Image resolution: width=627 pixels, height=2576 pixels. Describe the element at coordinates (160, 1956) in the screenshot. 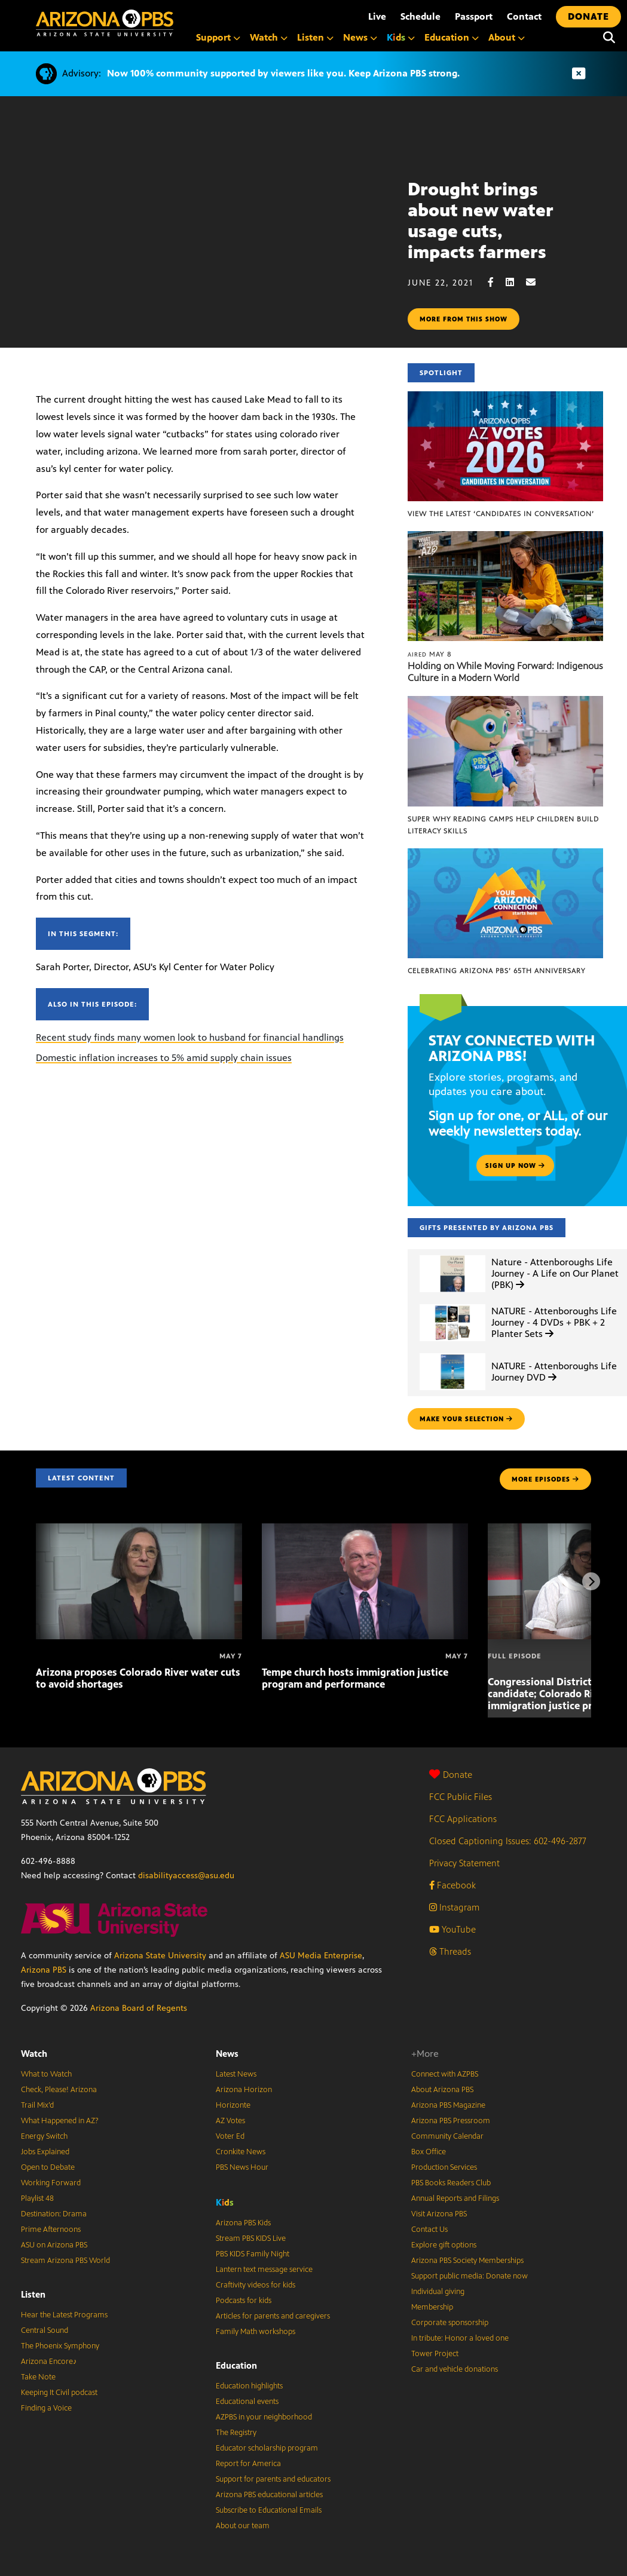

I see `Arizona State University` at that location.